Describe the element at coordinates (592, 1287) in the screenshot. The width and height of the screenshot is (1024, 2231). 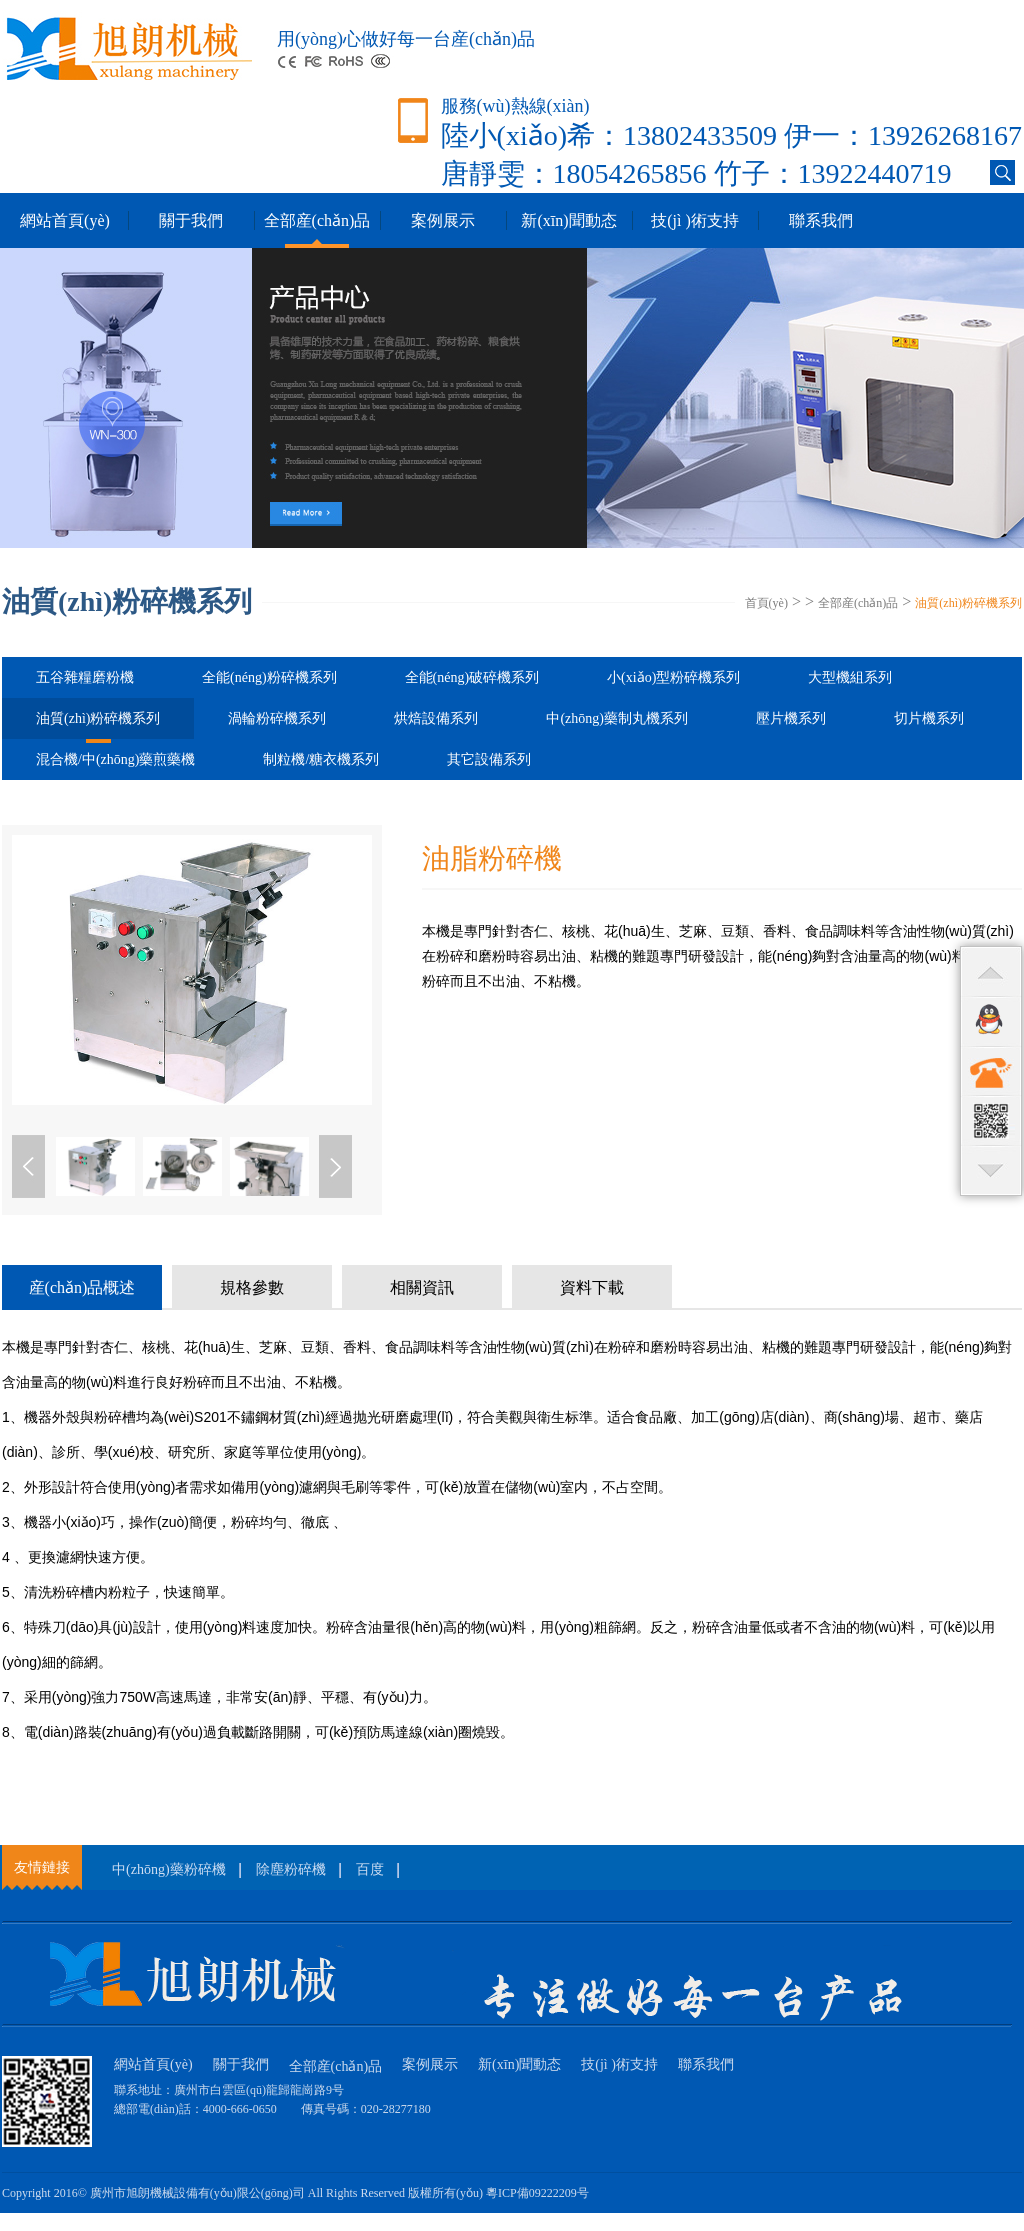
I see `資料下載` at that location.